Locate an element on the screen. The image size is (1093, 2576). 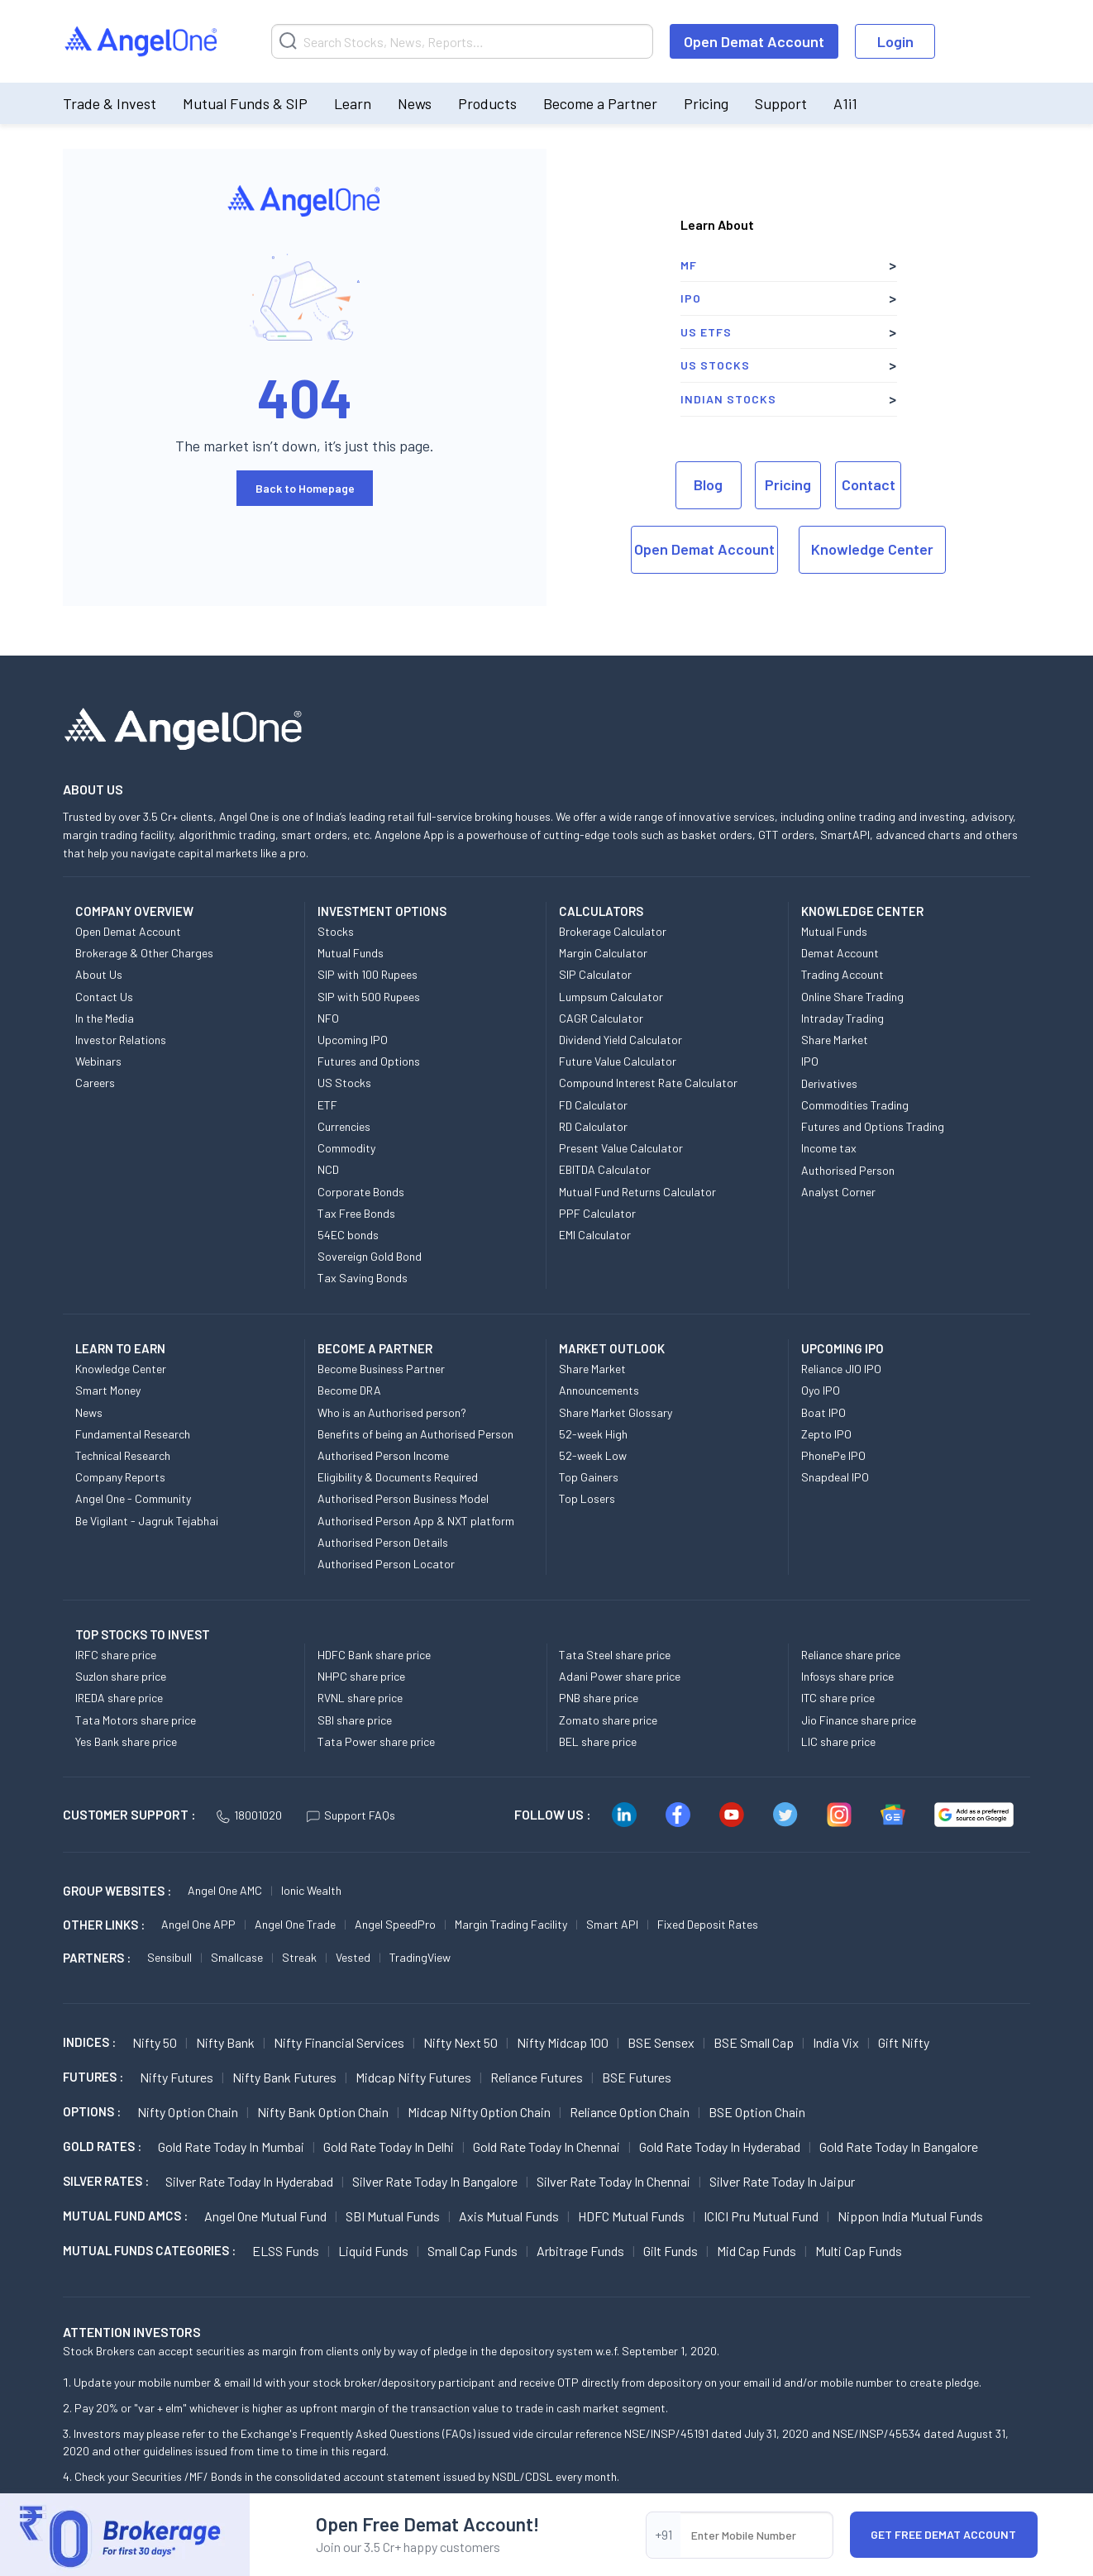
Nifty Next 50 is located at coordinates (460, 2042).